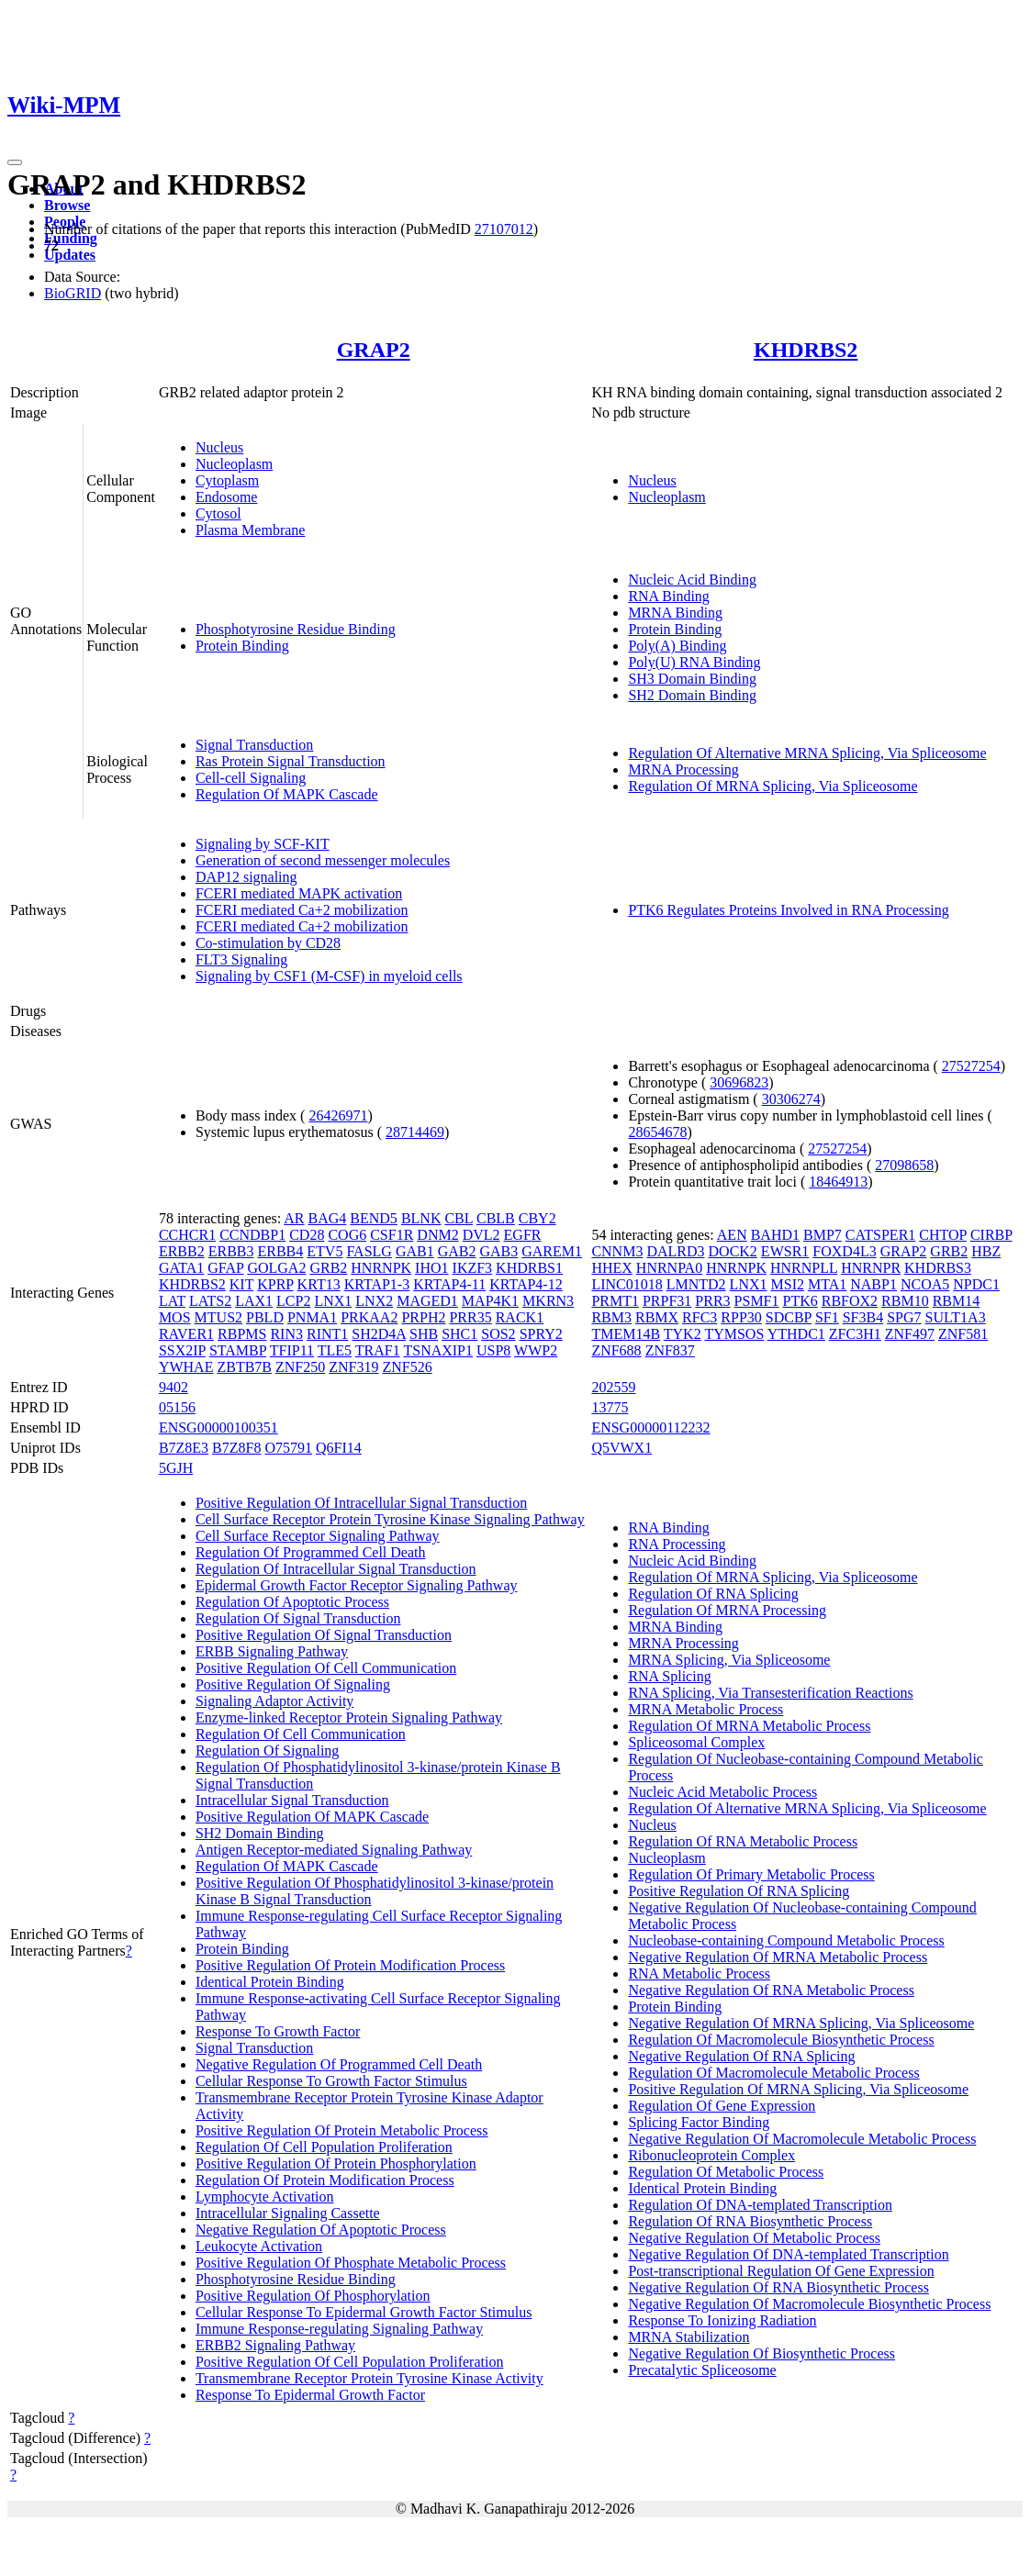  Describe the element at coordinates (364, 2312) in the screenshot. I see `Cellular Response To Epidermal Growth Factor Stimulus` at that location.